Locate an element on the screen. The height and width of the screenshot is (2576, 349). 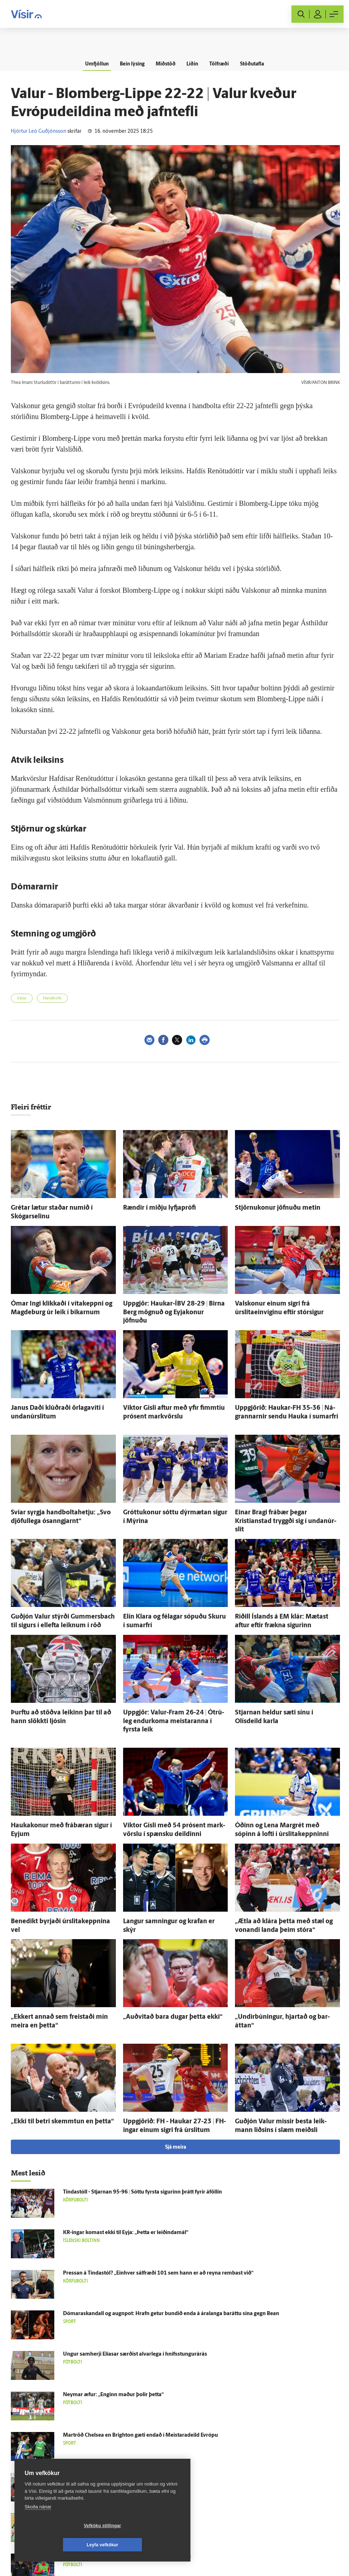
„Undir­búningur, hjartað og bar­áttan“ is located at coordinates (280, 1961).